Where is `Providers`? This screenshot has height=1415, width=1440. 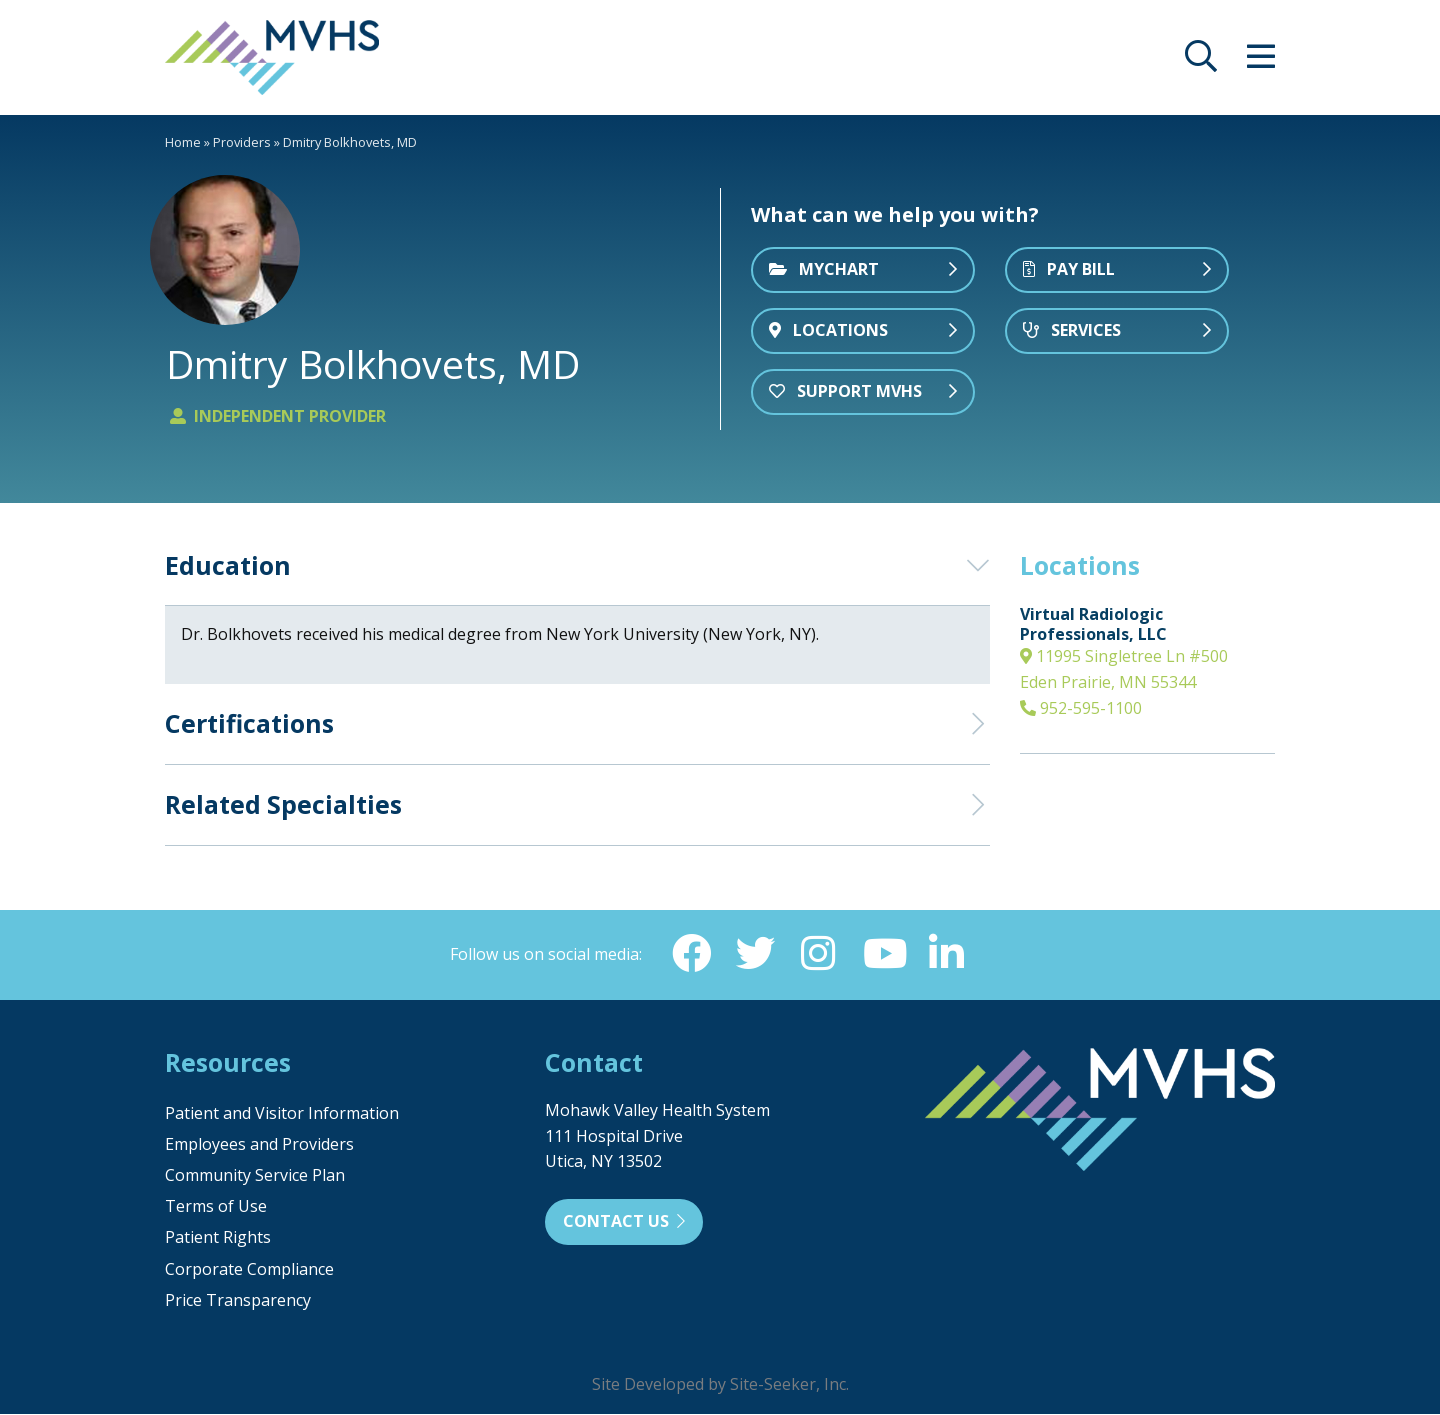
Providers is located at coordinates (242, 142).